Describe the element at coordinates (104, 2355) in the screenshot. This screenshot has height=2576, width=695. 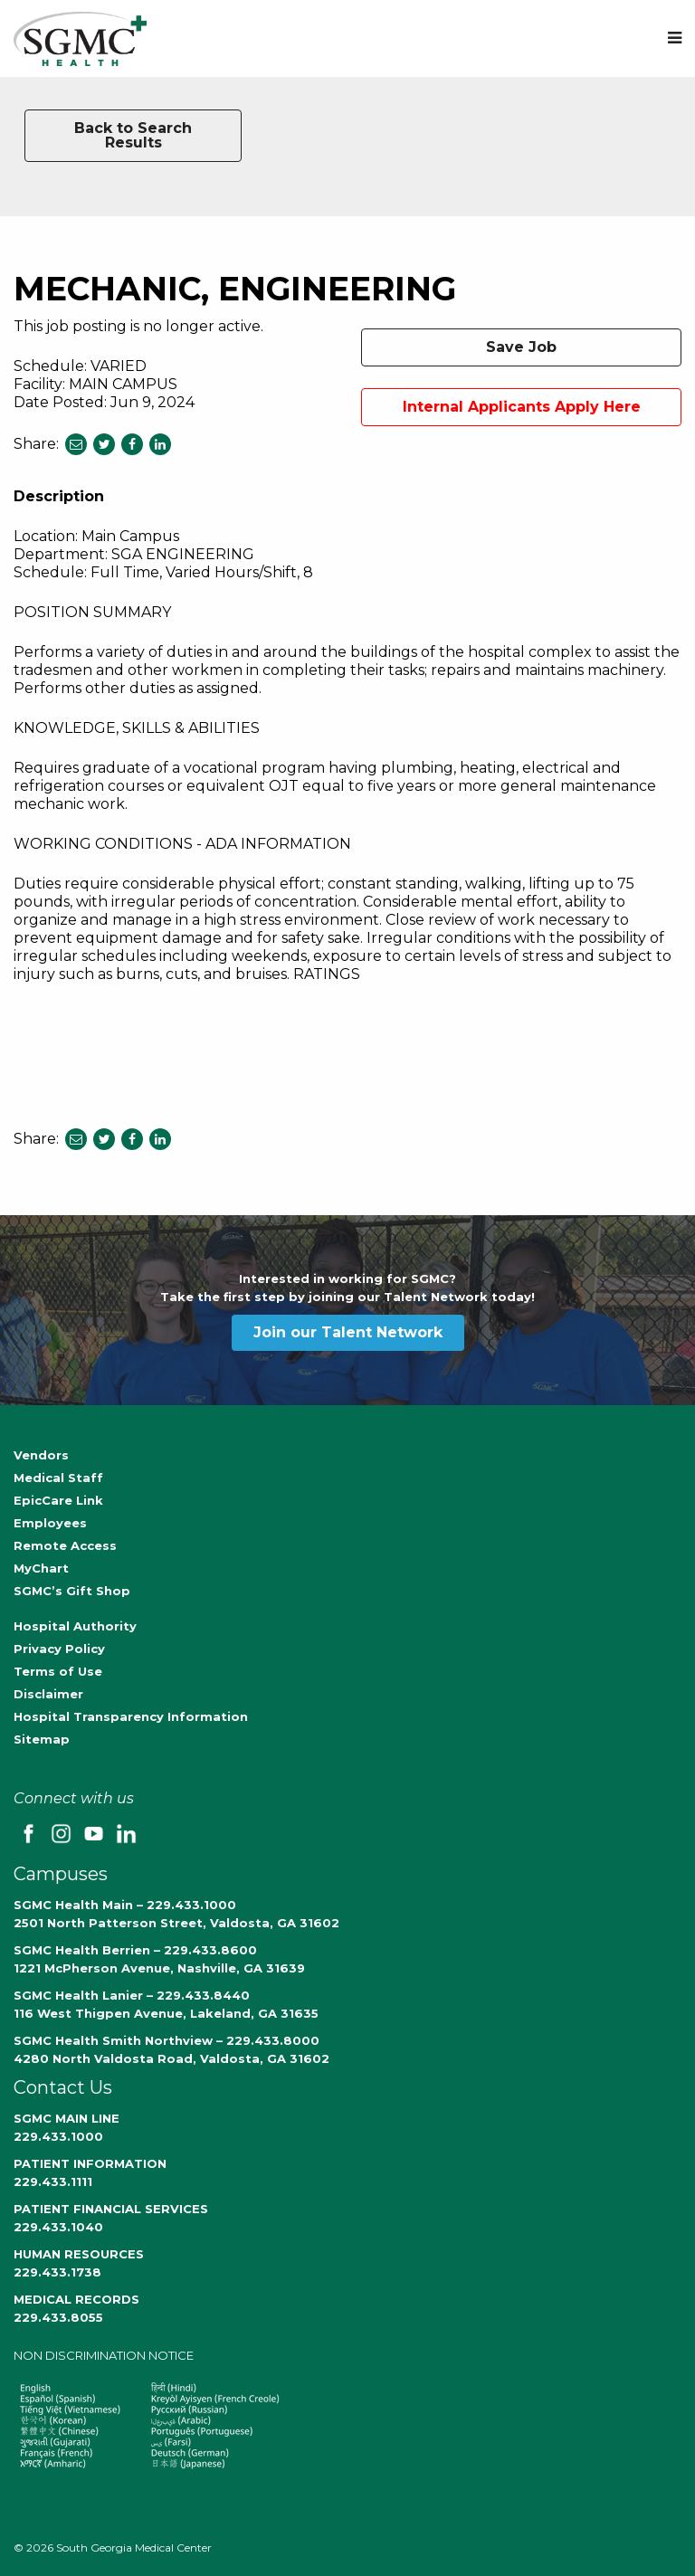
I see `NON DISCRIMINATION NOTICE` at that location.